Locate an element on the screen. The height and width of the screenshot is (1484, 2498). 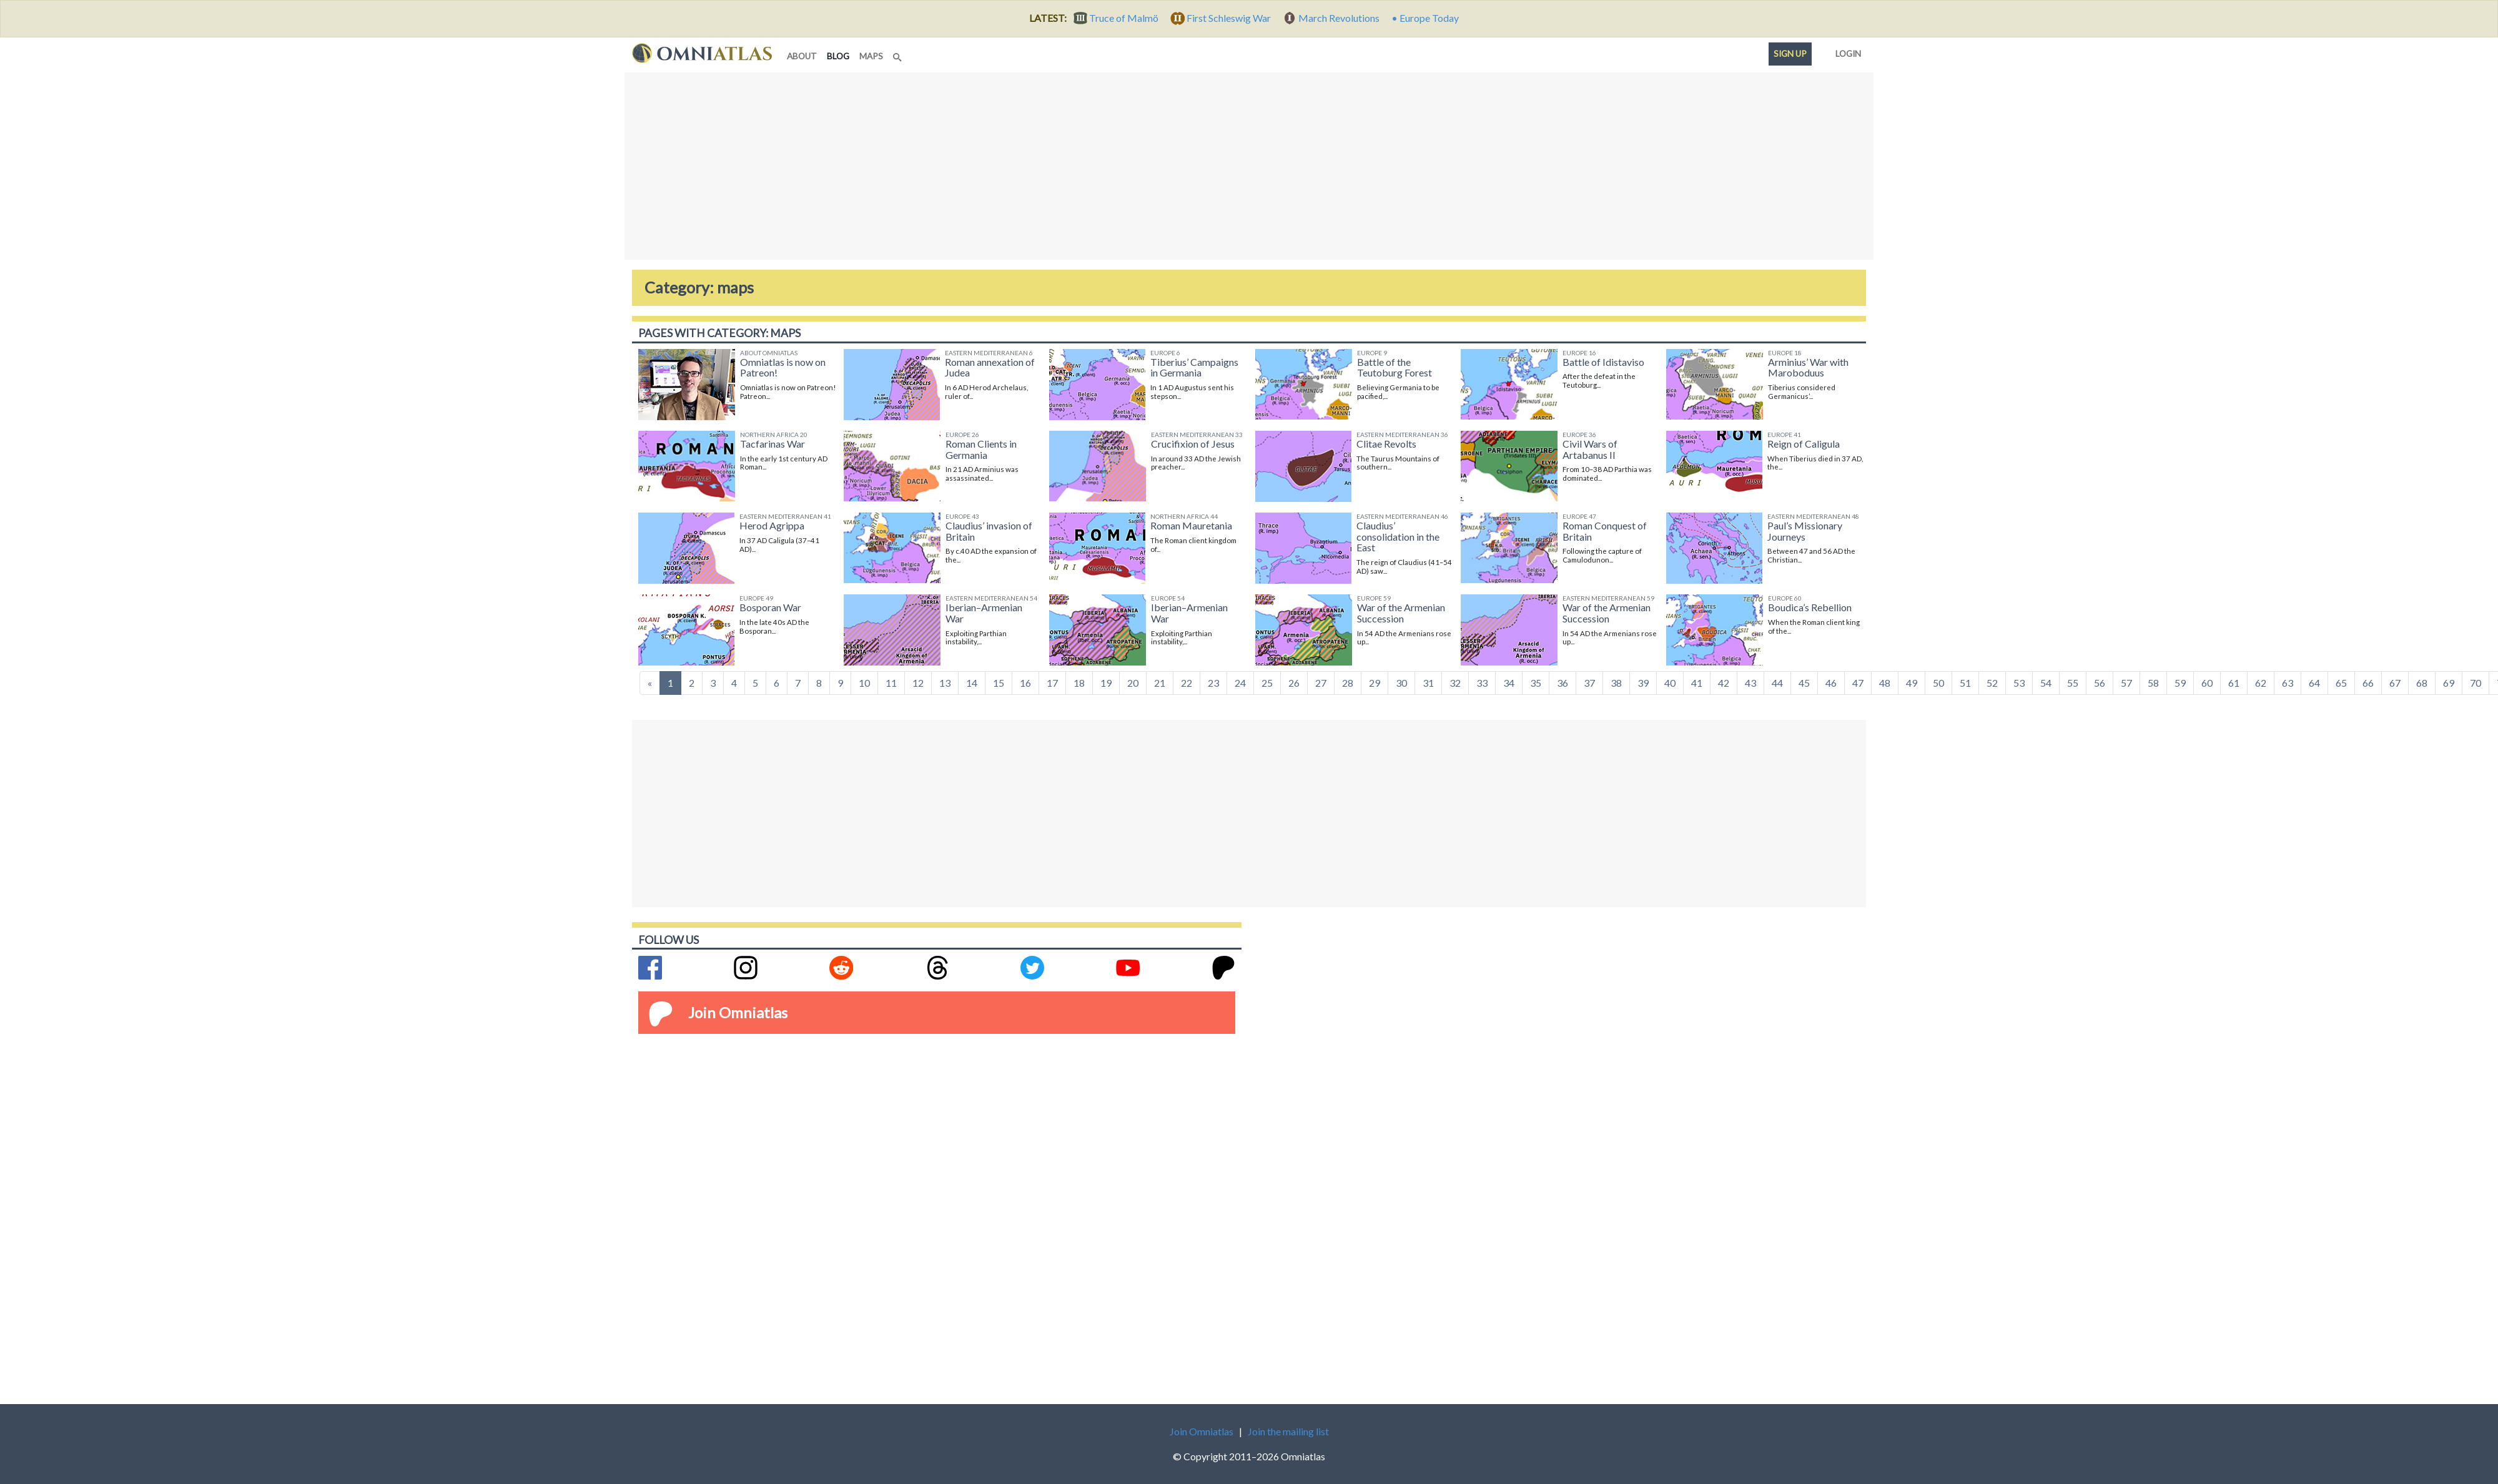
20 is located at coordinates (1132, 683).